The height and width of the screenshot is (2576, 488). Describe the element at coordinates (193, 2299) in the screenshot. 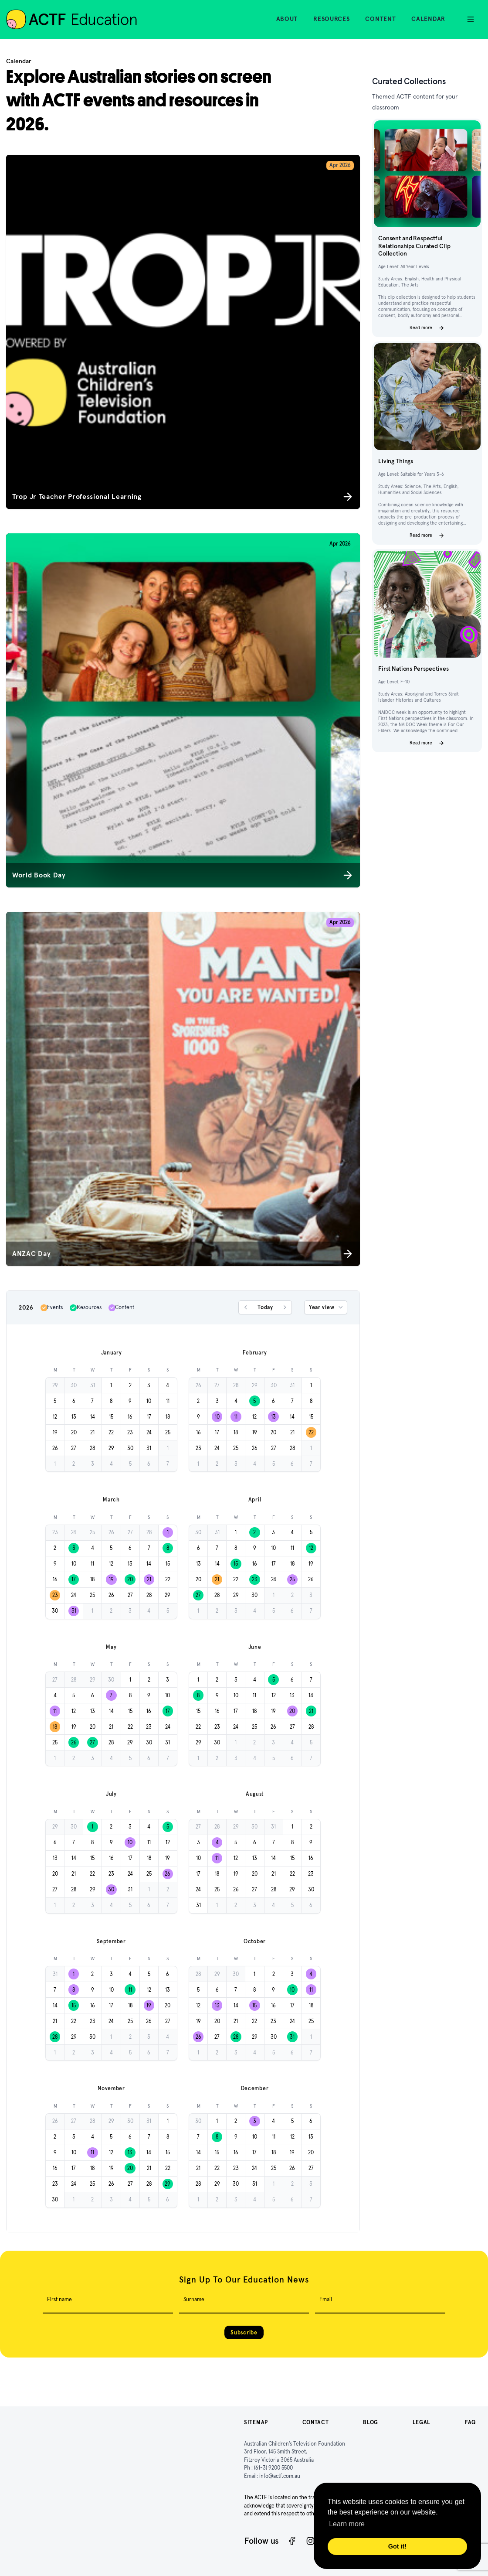

I see `Surname` at that location.